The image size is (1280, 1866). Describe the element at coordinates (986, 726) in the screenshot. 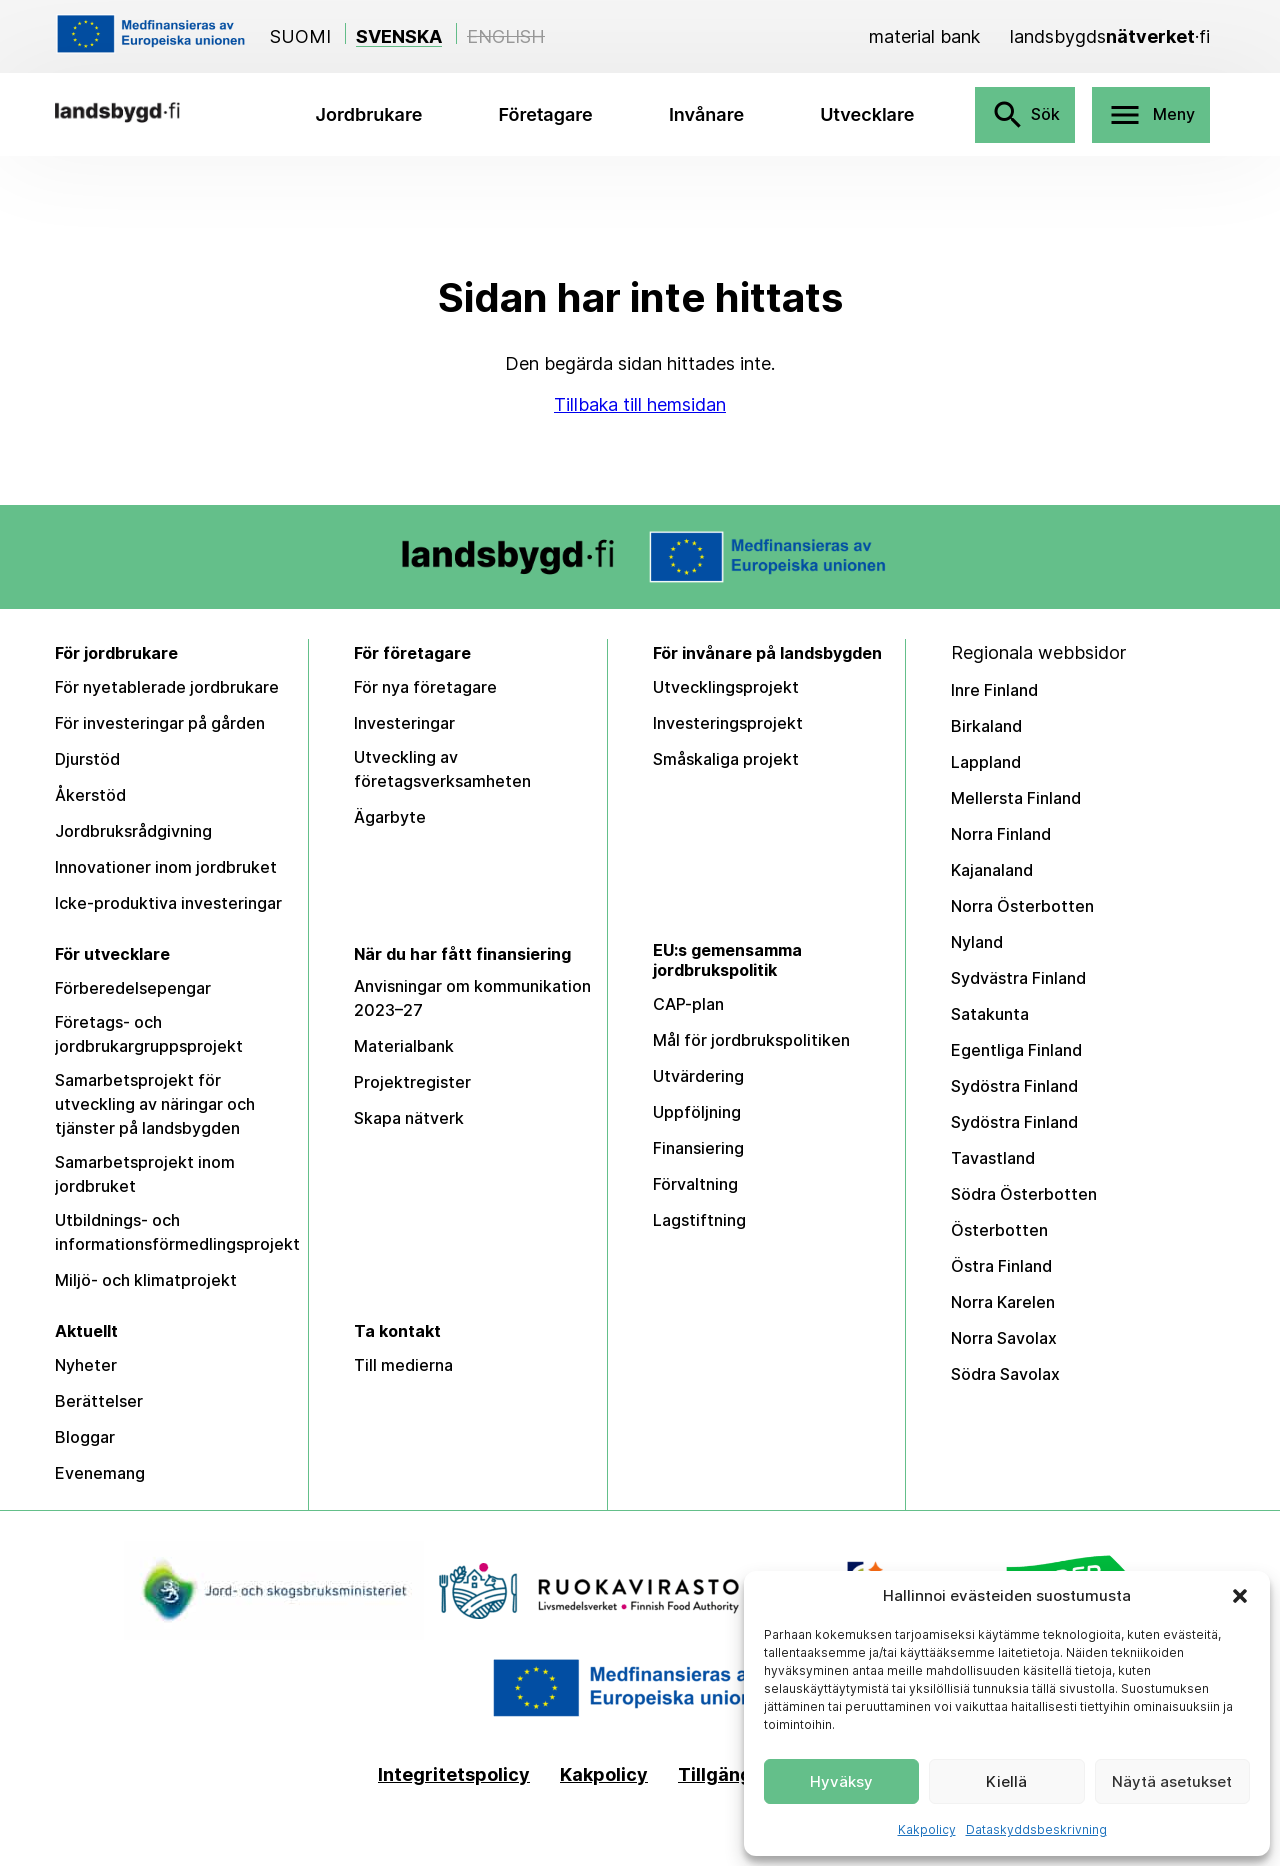

I see `Birkaland` at that location.